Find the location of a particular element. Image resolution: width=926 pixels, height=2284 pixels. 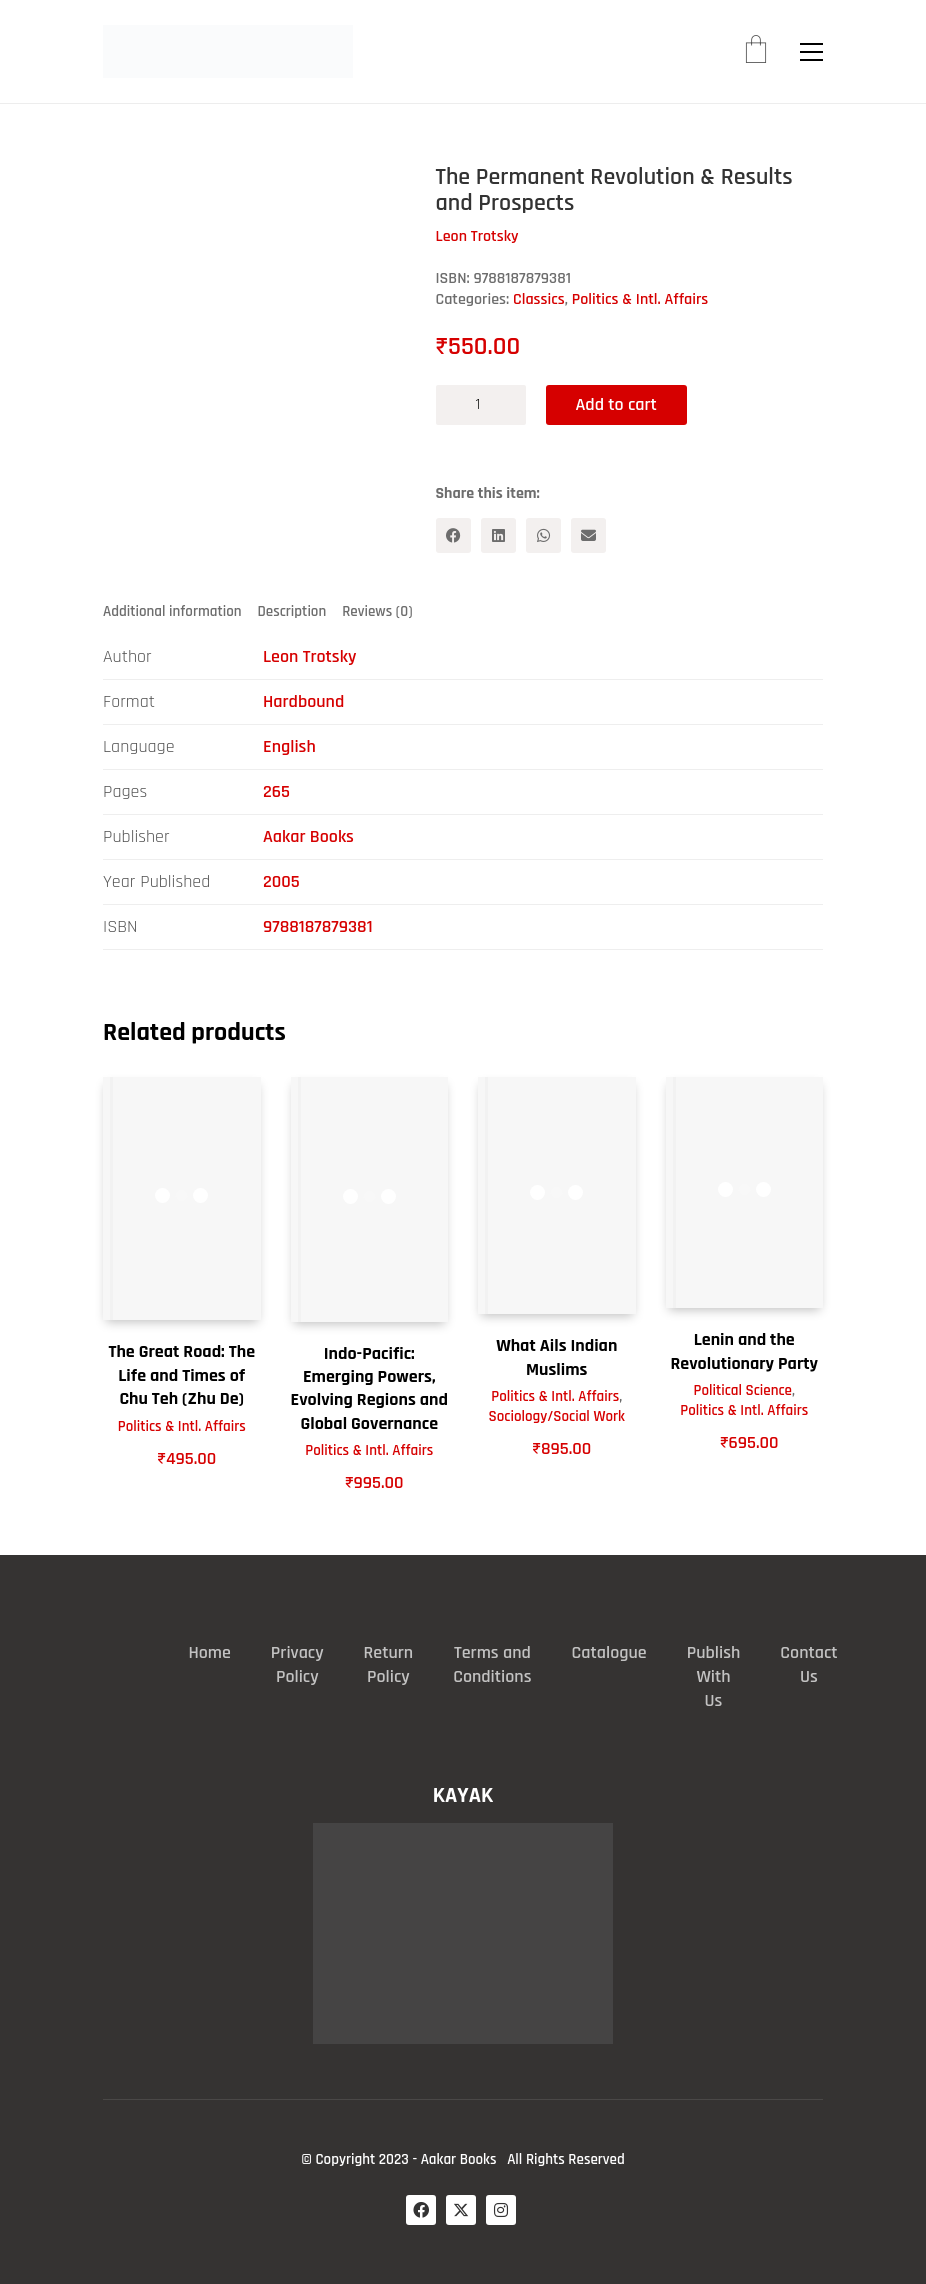

265 is located at coordinates (276, 791).